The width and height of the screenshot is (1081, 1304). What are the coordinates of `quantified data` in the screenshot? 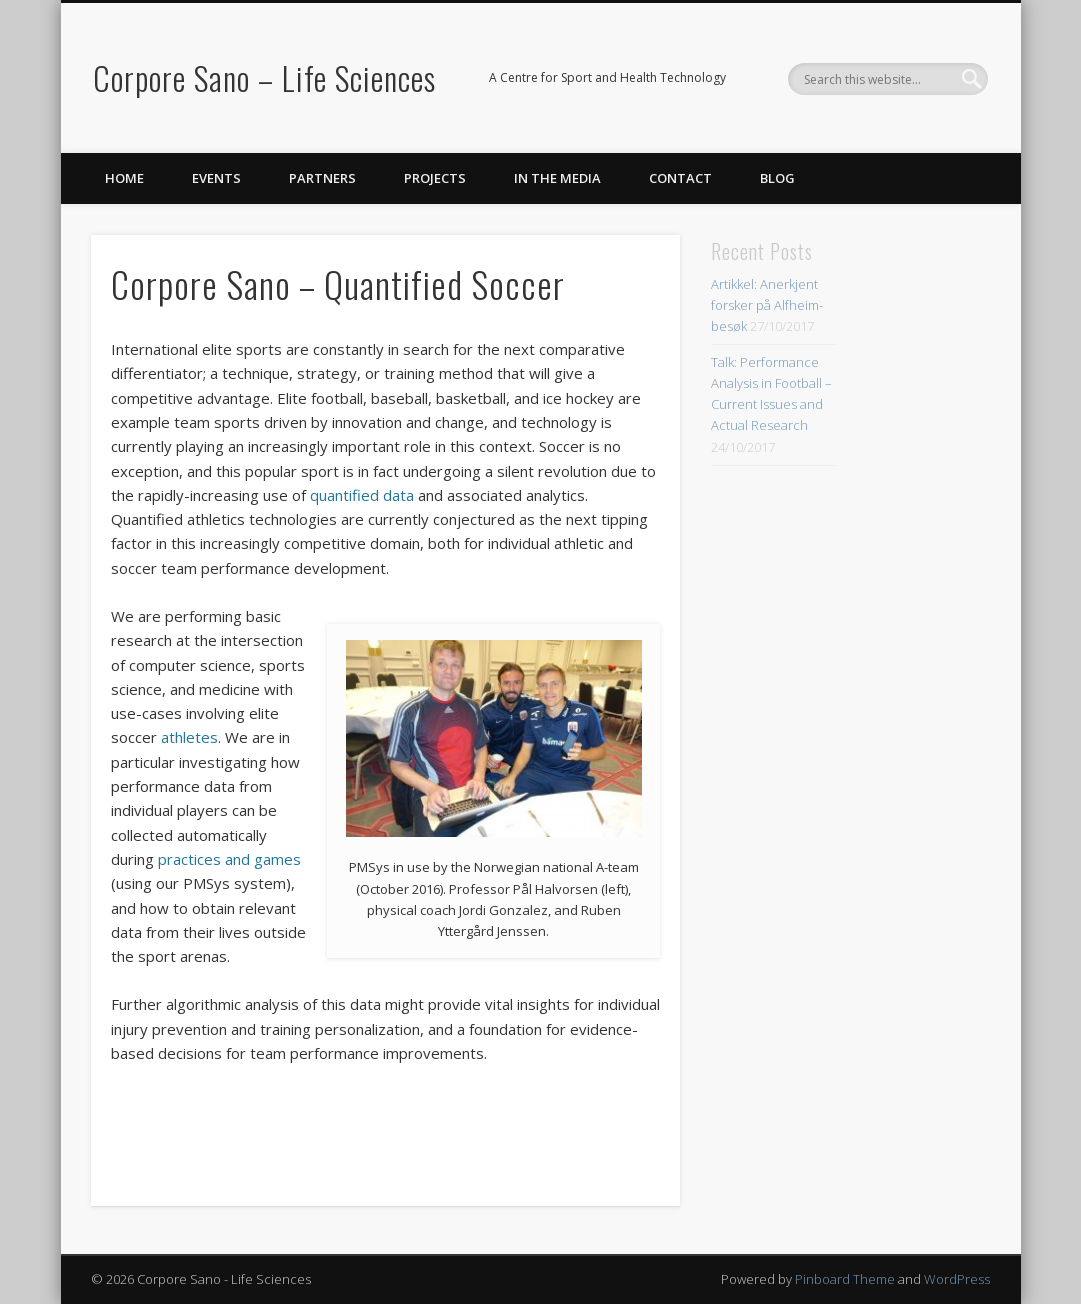 It's located at (362, 495).